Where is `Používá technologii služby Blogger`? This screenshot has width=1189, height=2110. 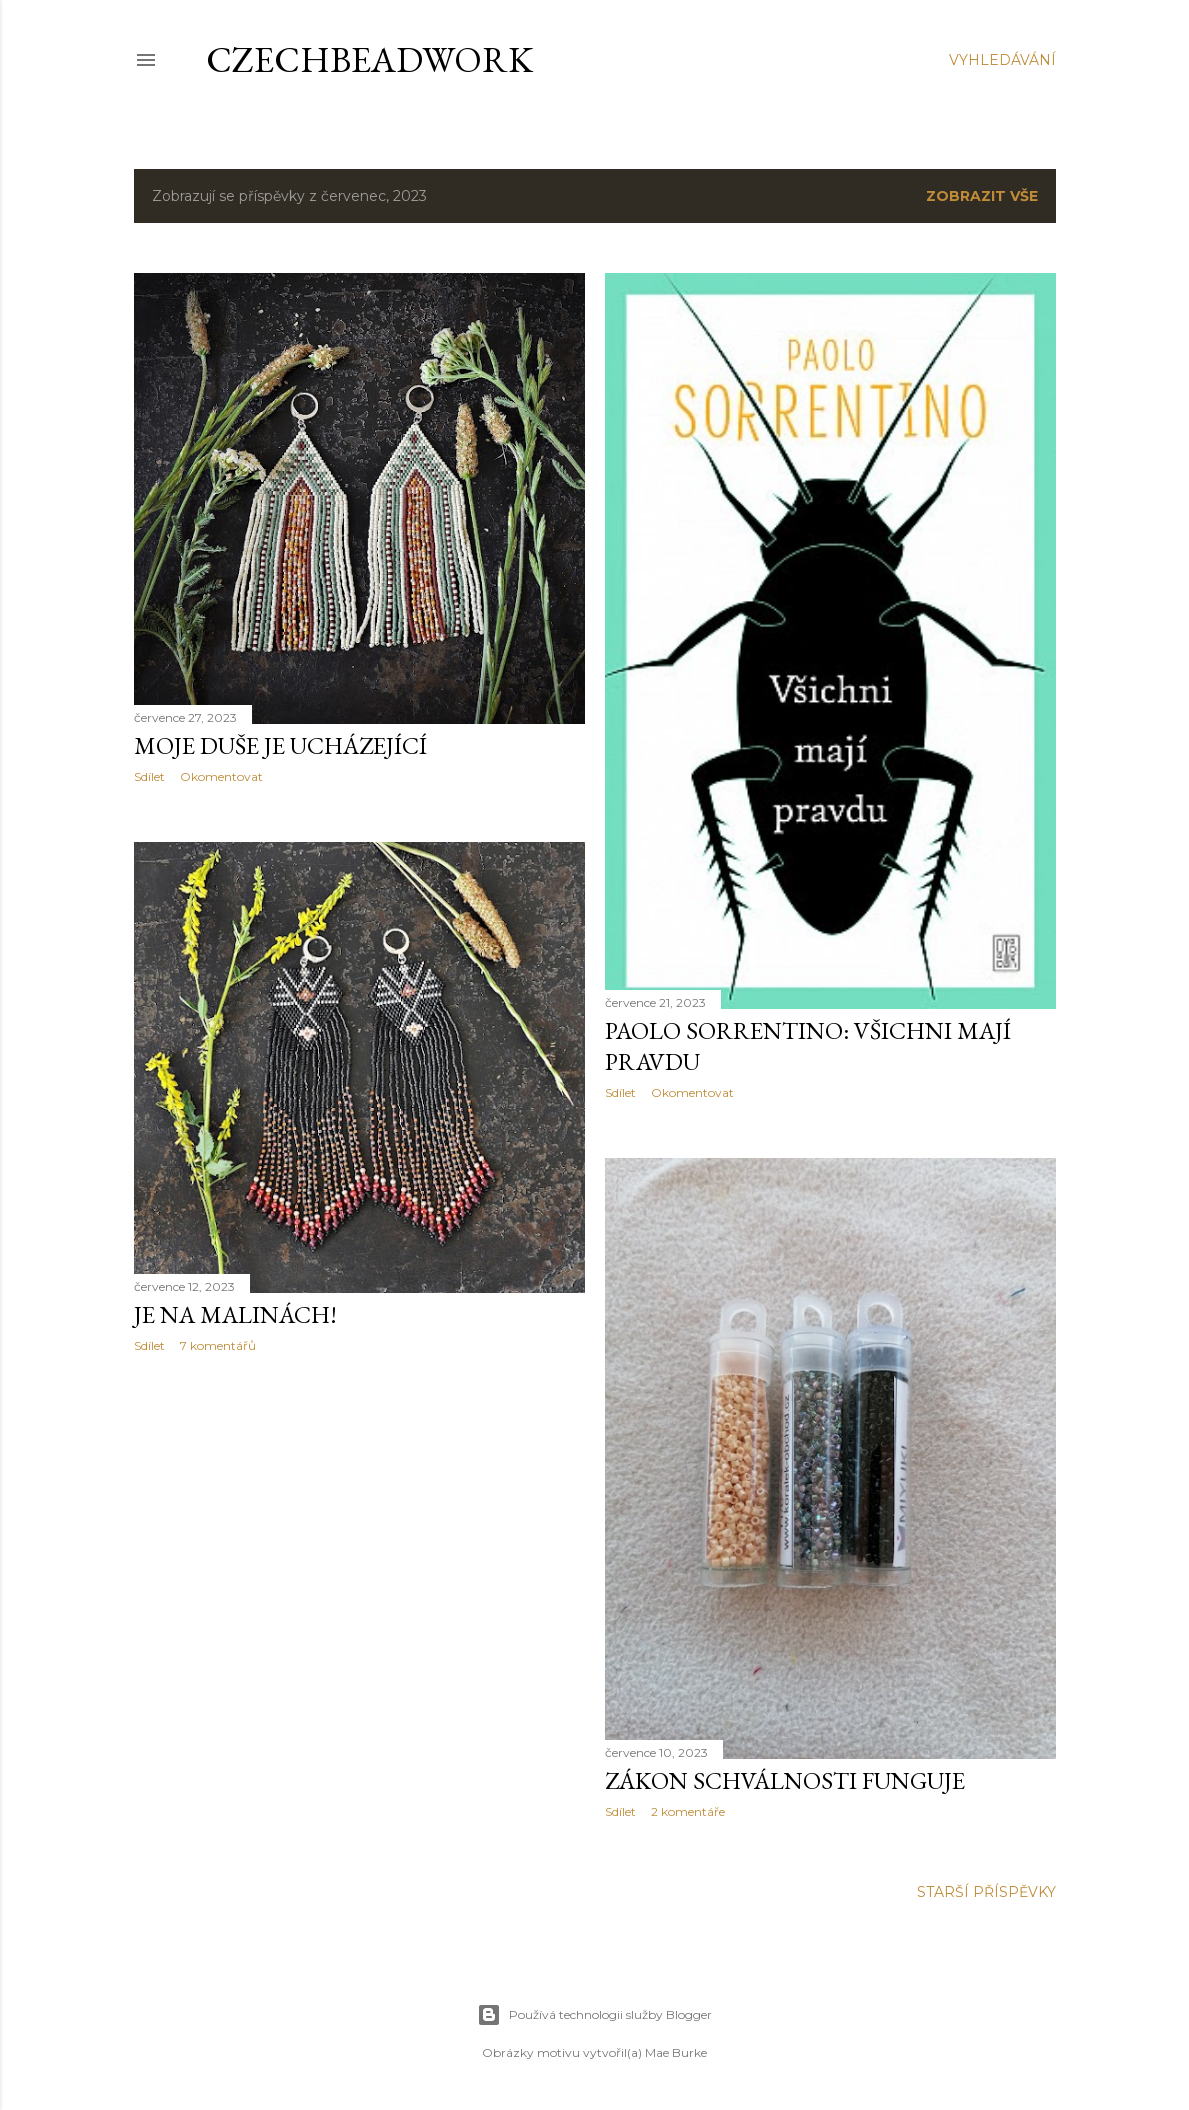 Používá technologii služby Blogger is located at coordinates (594, 2015).